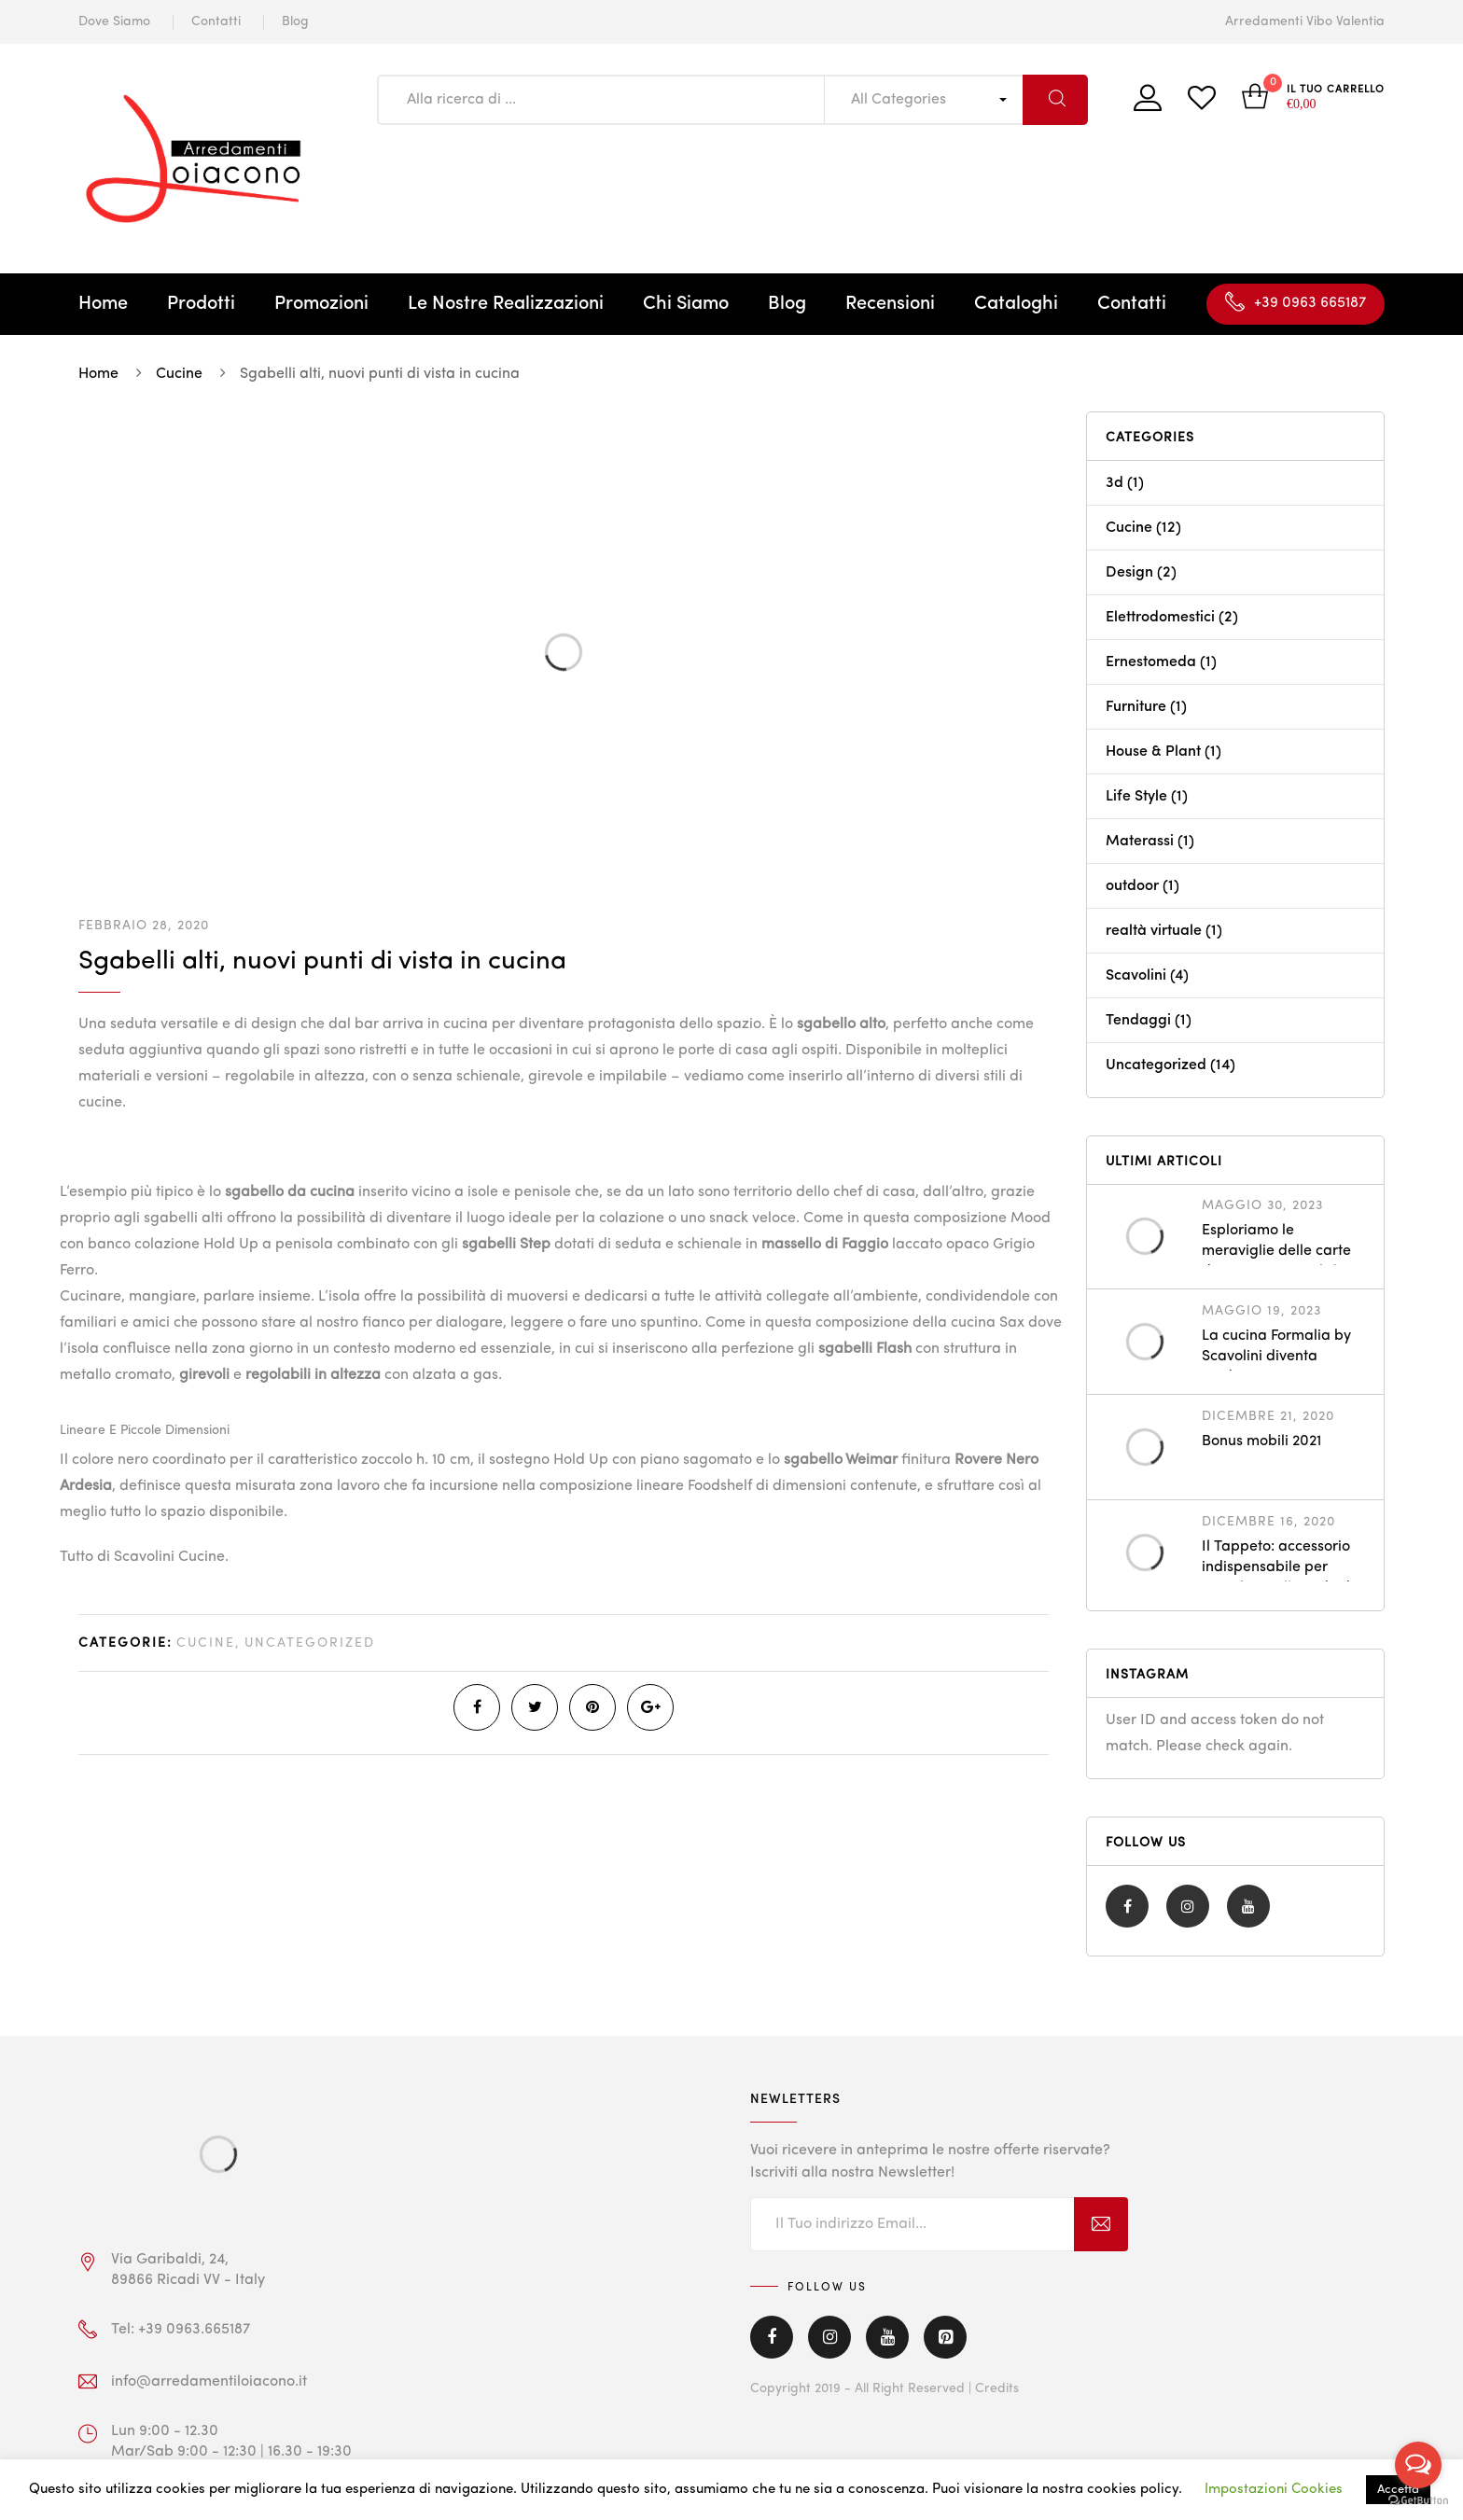 The image size is (1463, 2520). What do you see at coordinates (295, 21) in the screenshot?
I see `Blog` at bounding box center [295, 21].